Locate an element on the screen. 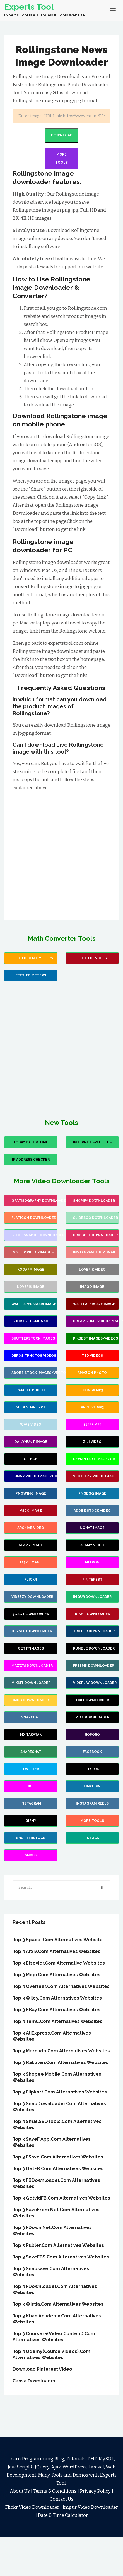 This screenshot has height=2576, width=123. Rumble Downloader is located at coordinates (94, 1648).